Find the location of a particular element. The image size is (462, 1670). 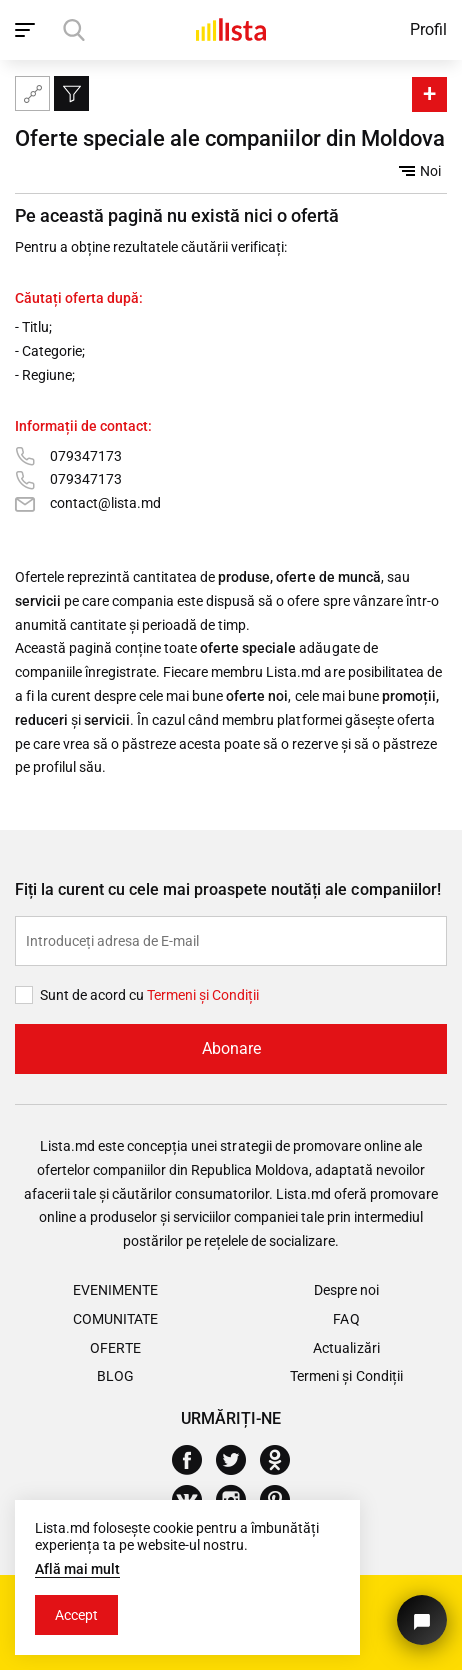

Profil is located at coordinates (428, 29).